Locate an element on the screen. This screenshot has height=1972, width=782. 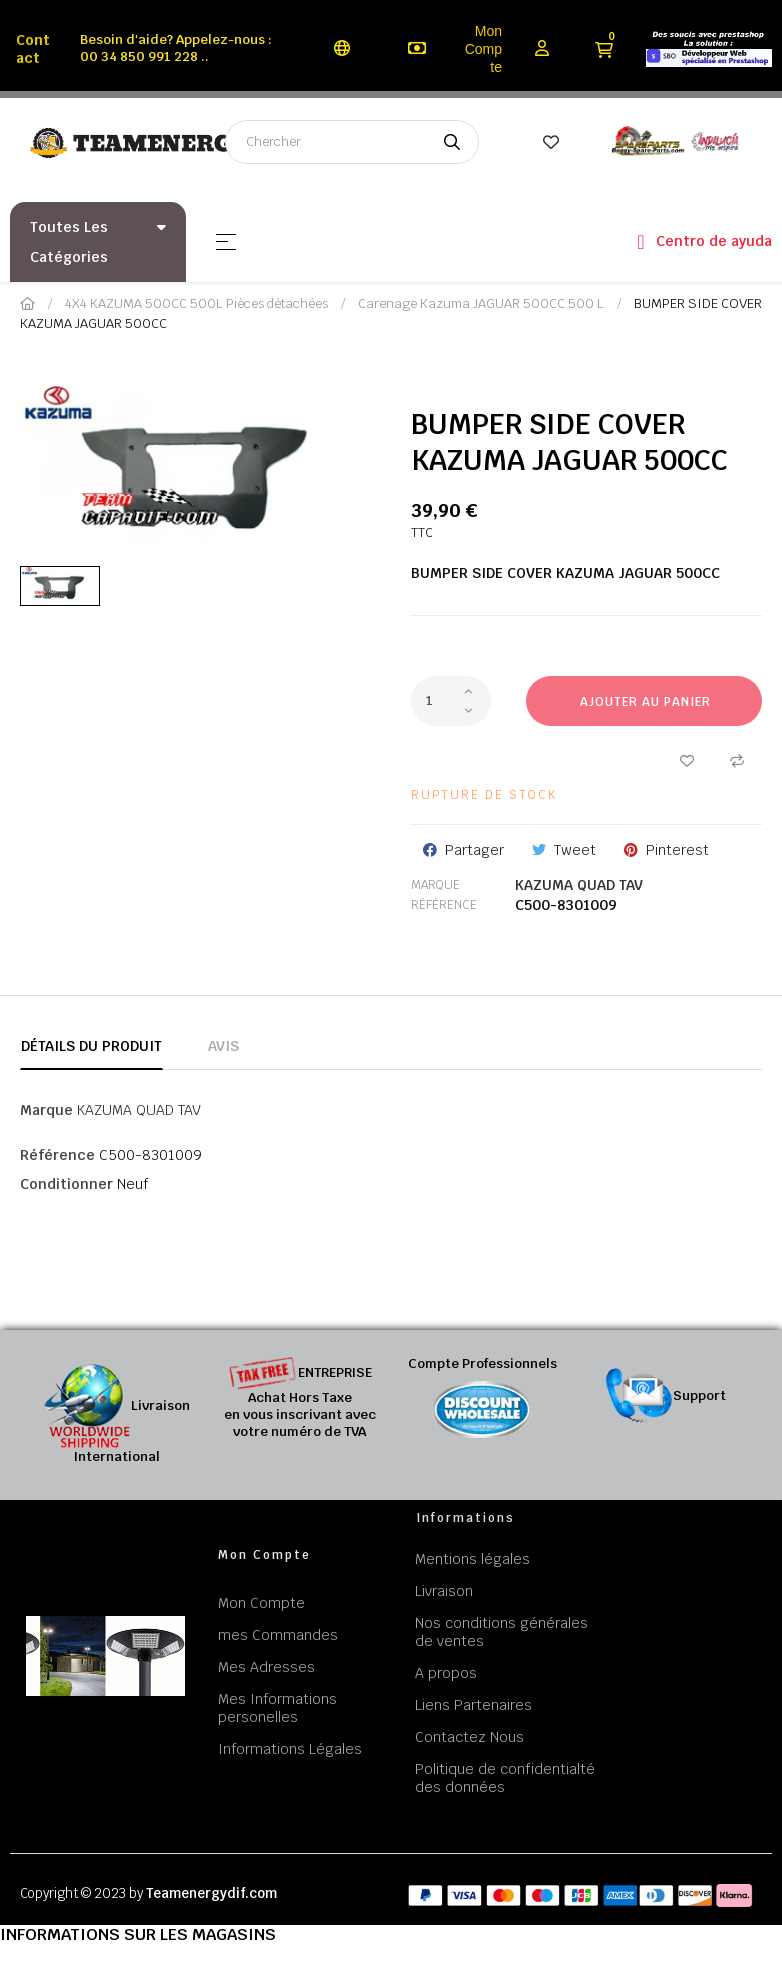
[Quantité] is located at coordinates (451, 701).